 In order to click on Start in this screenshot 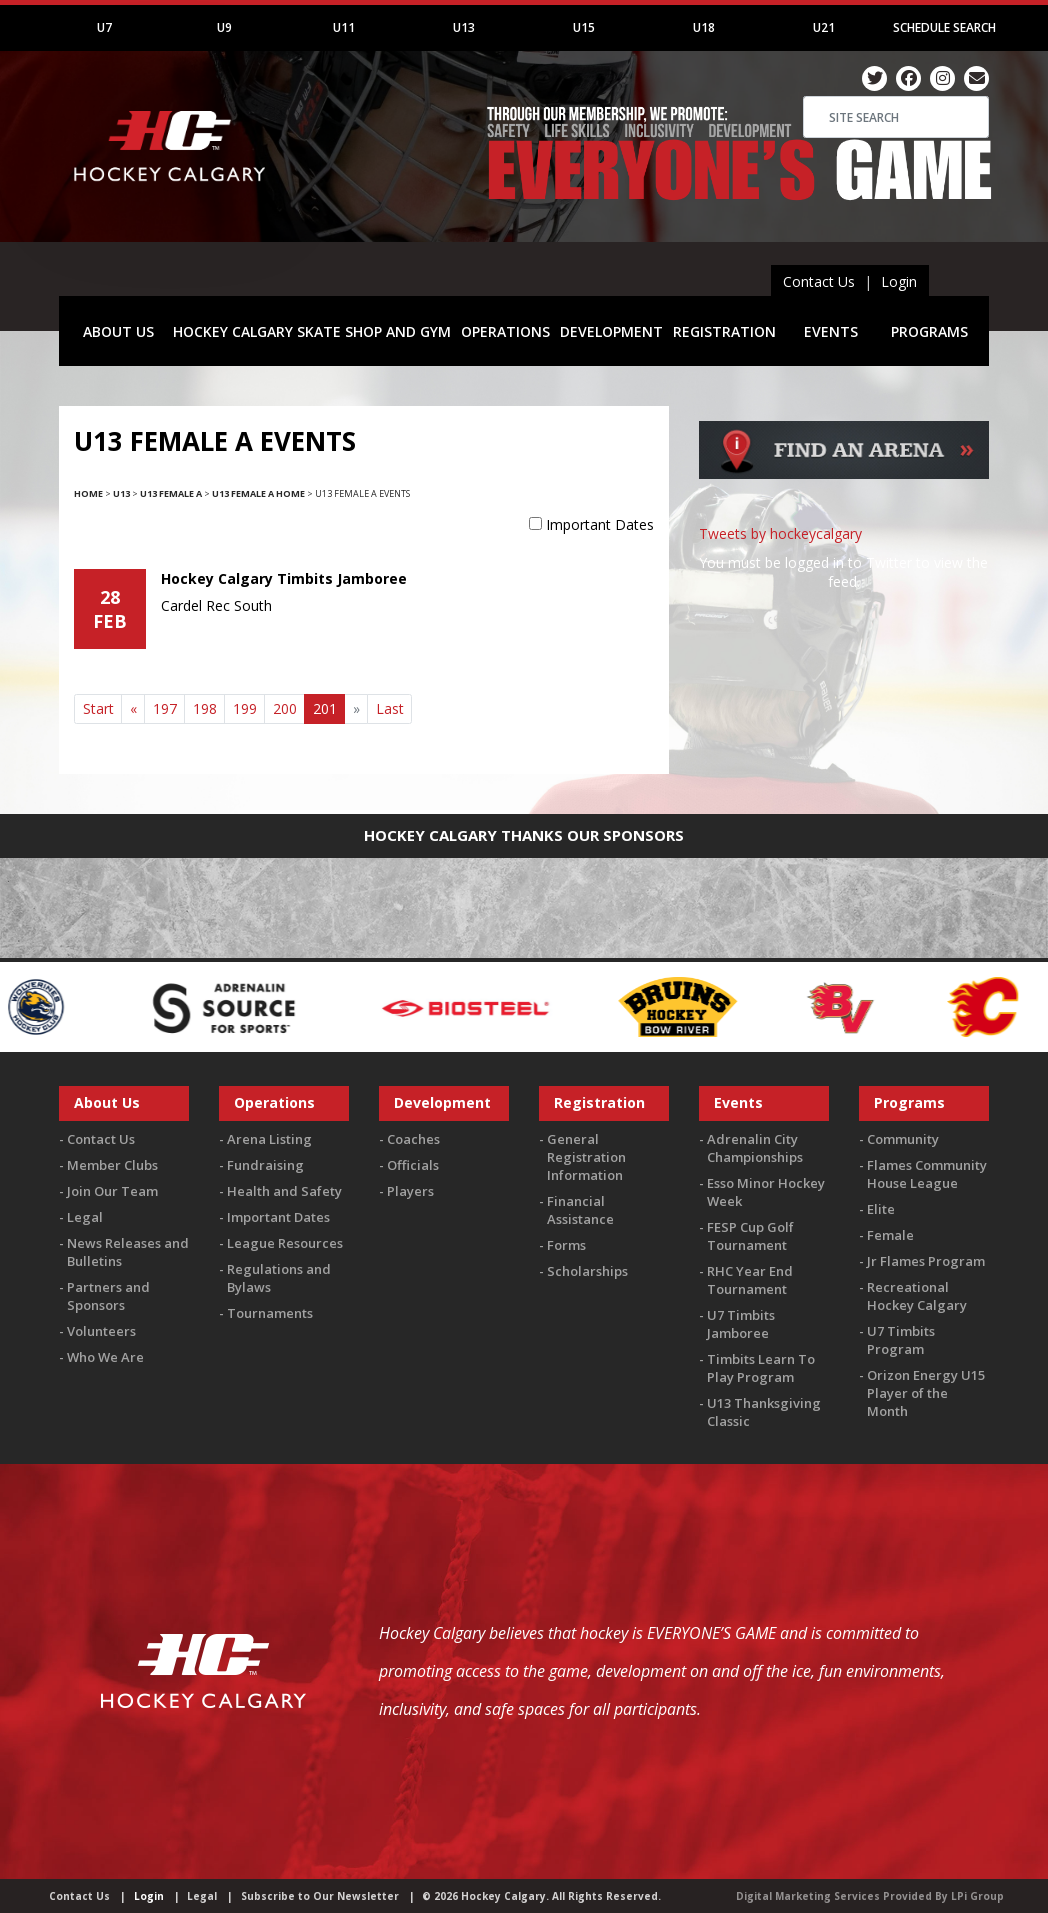, I will do `click(98, 708)`.